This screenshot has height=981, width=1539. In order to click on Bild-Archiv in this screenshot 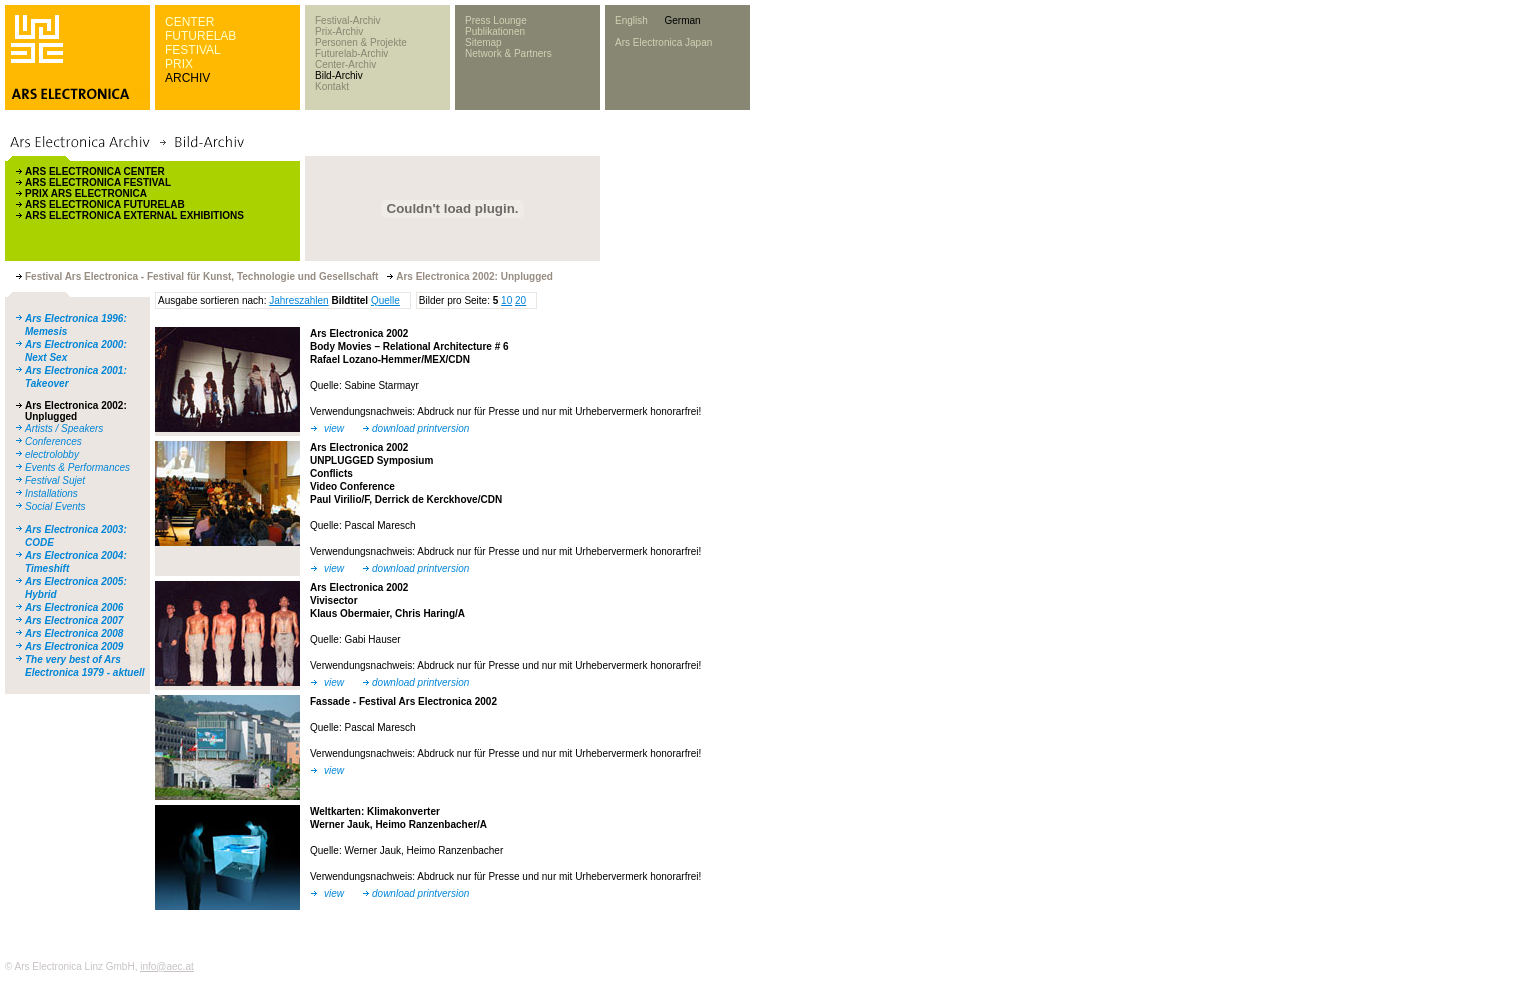, I will do `click(339, 75)`.